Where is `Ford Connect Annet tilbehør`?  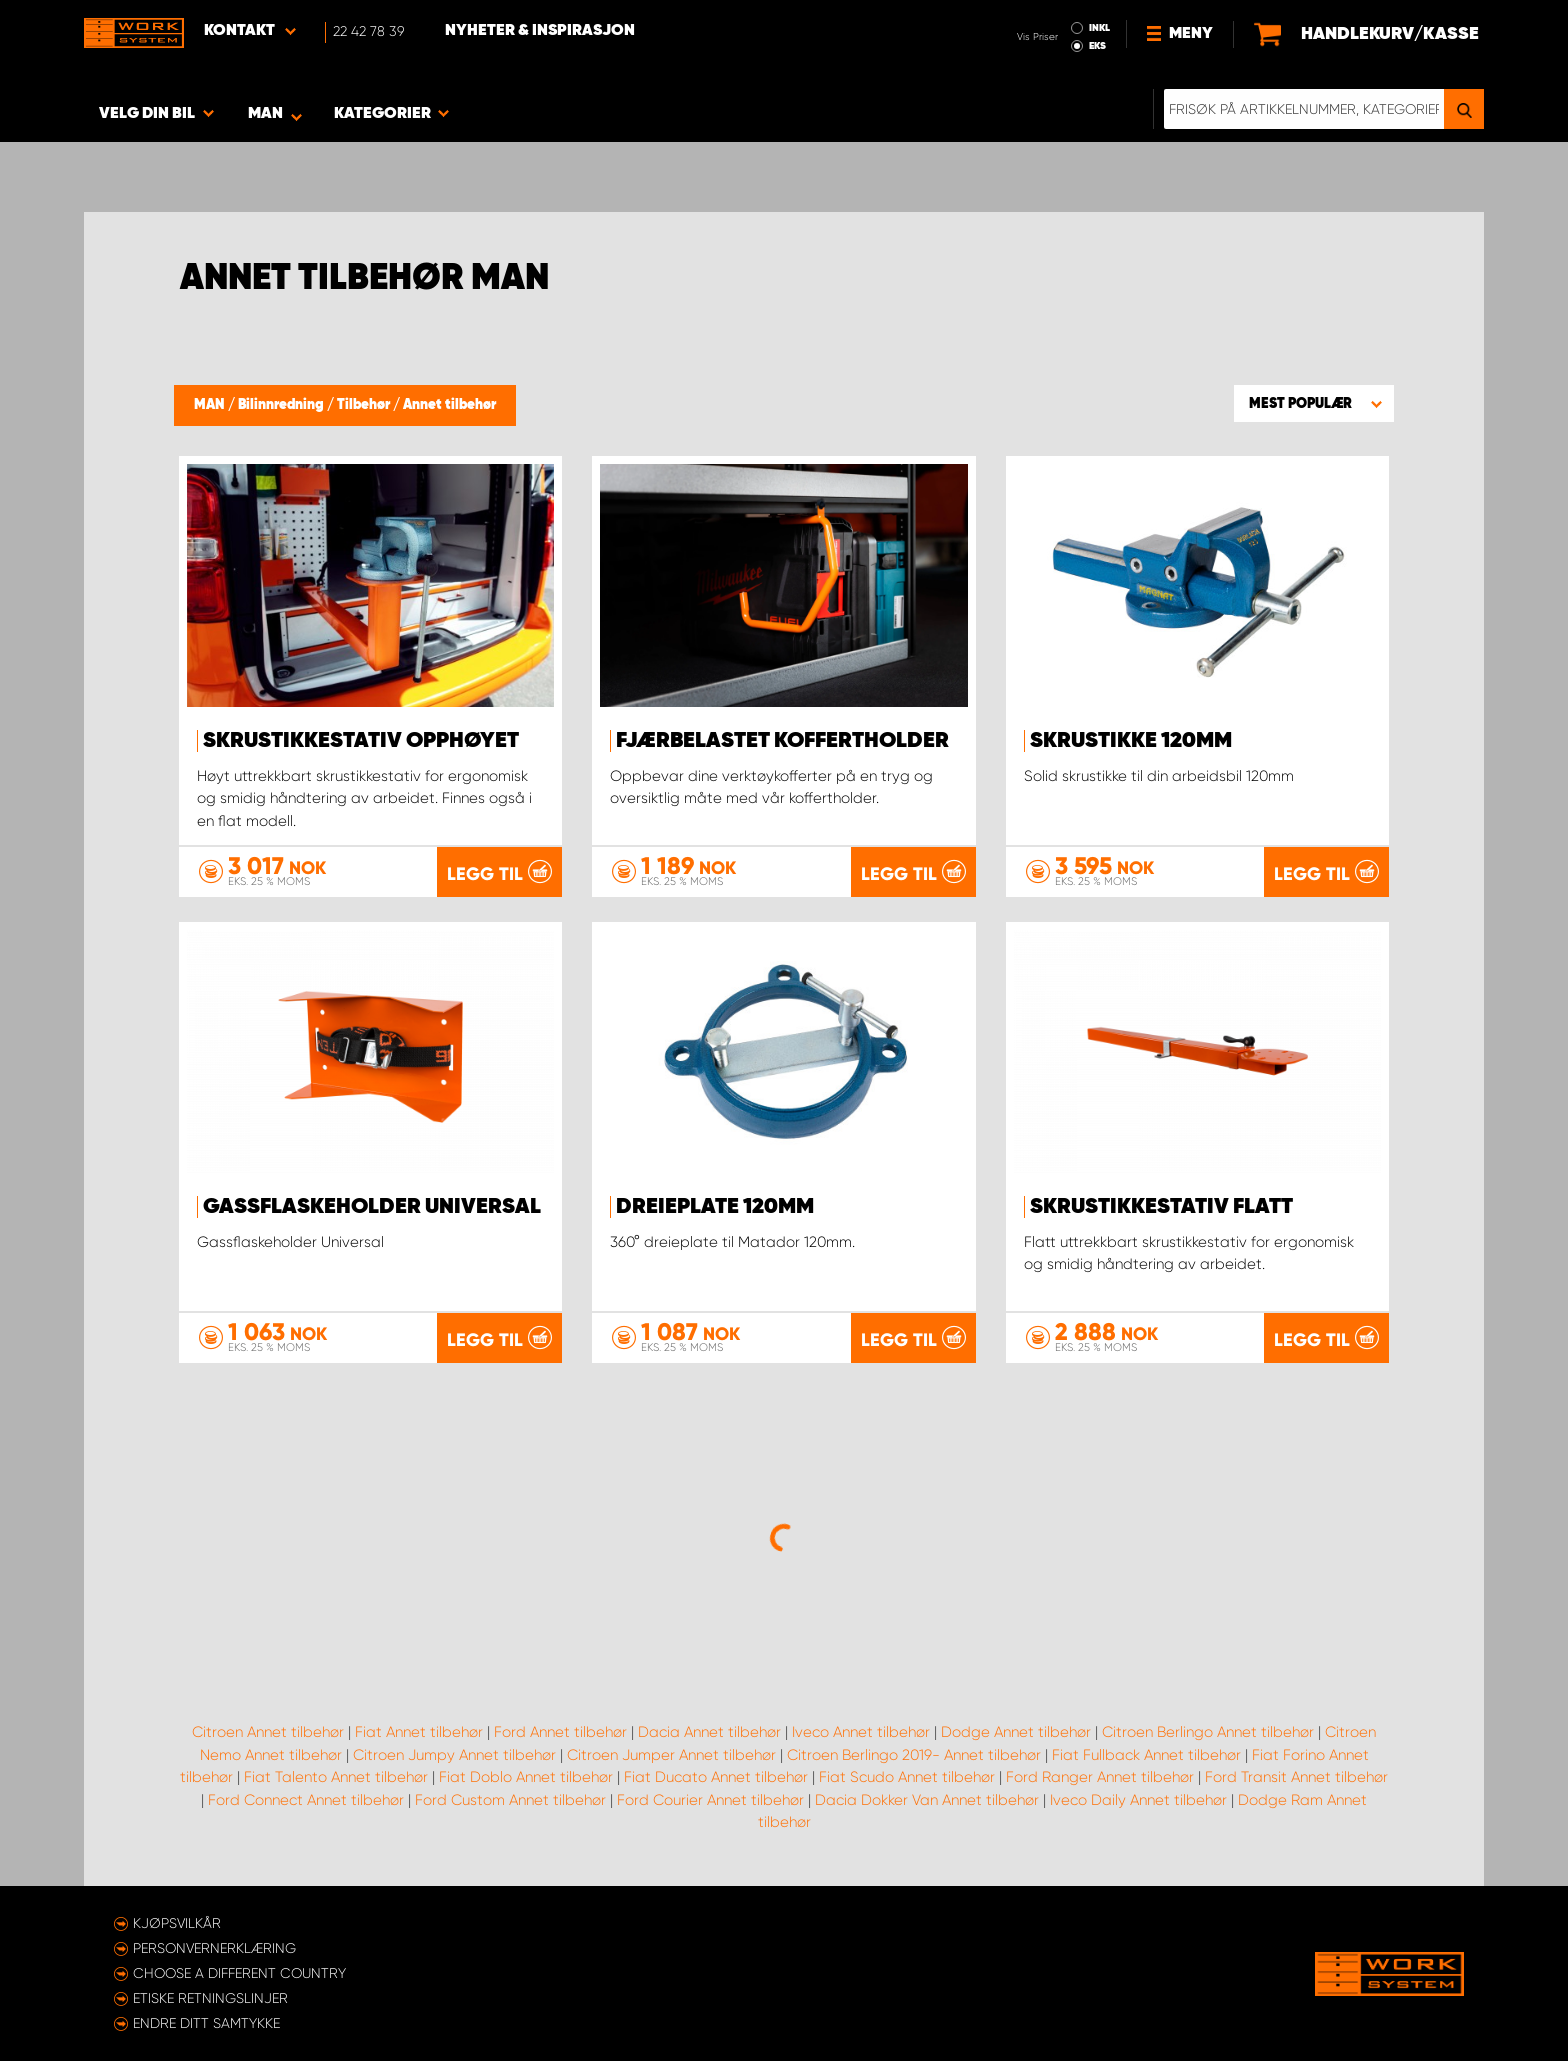 Ford Connect Annet tilbehør is located at coordinates (306, 1800).